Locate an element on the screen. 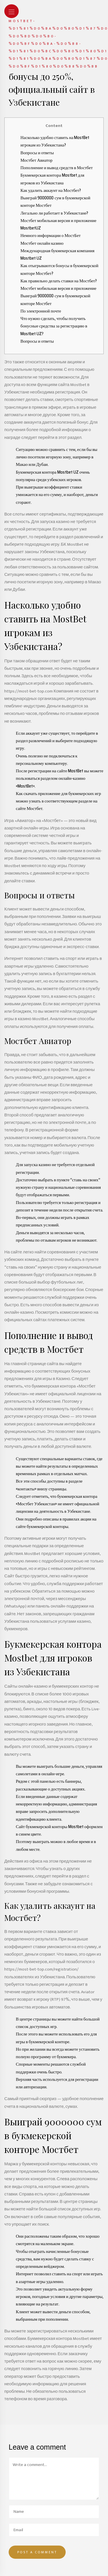 This screenshot has height=2576, width=108. Как удалить аккаунт на Мостбет? is located at coordinates (50, 190).